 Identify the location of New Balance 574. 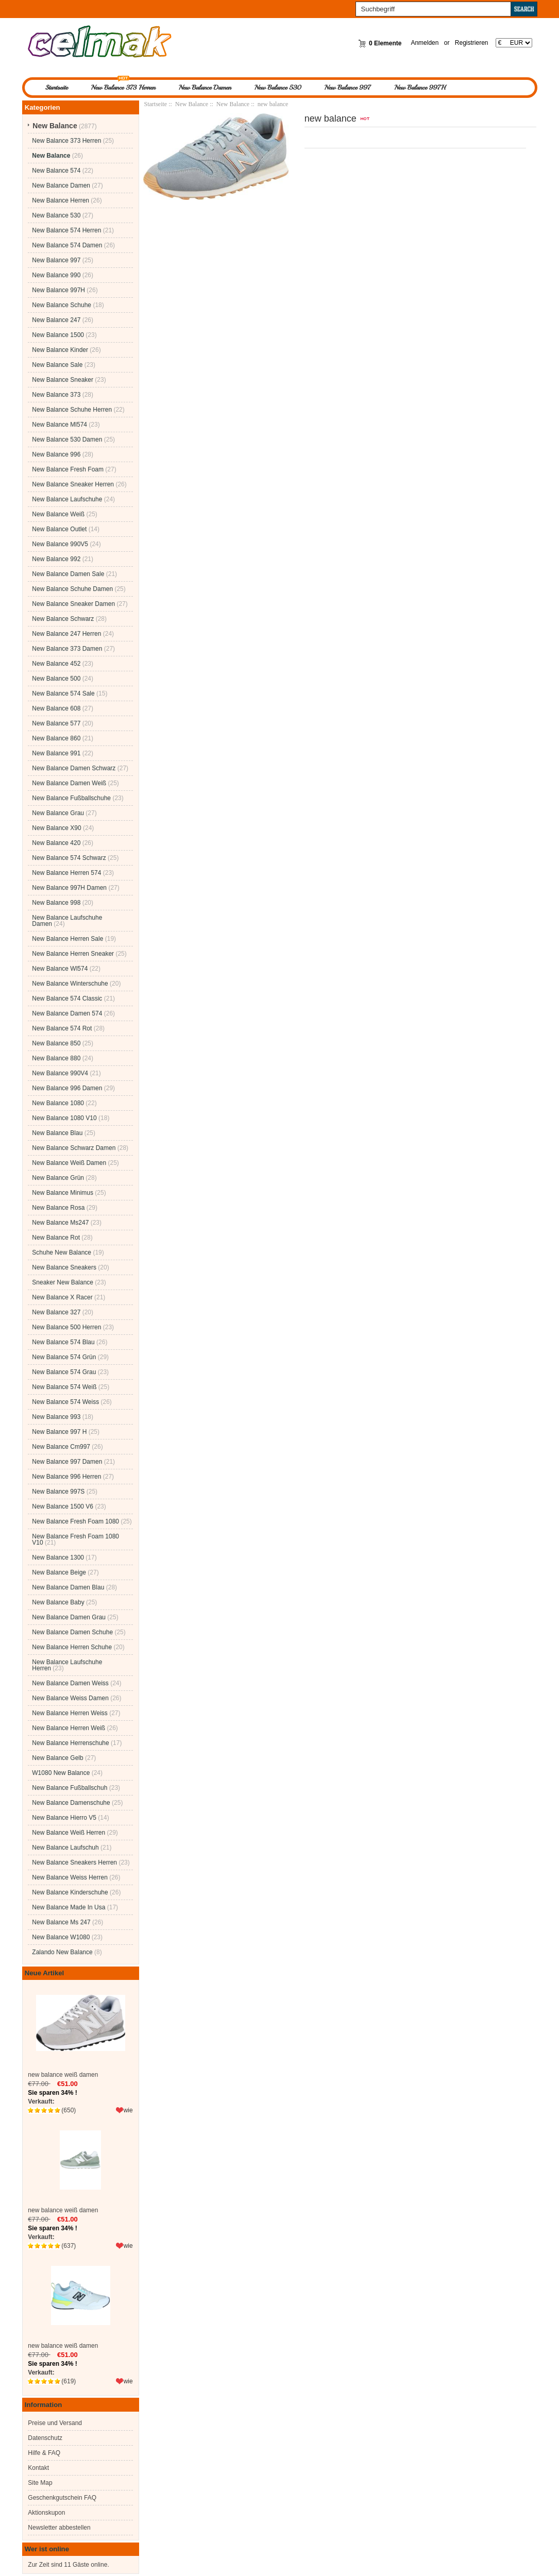
(56, 170).